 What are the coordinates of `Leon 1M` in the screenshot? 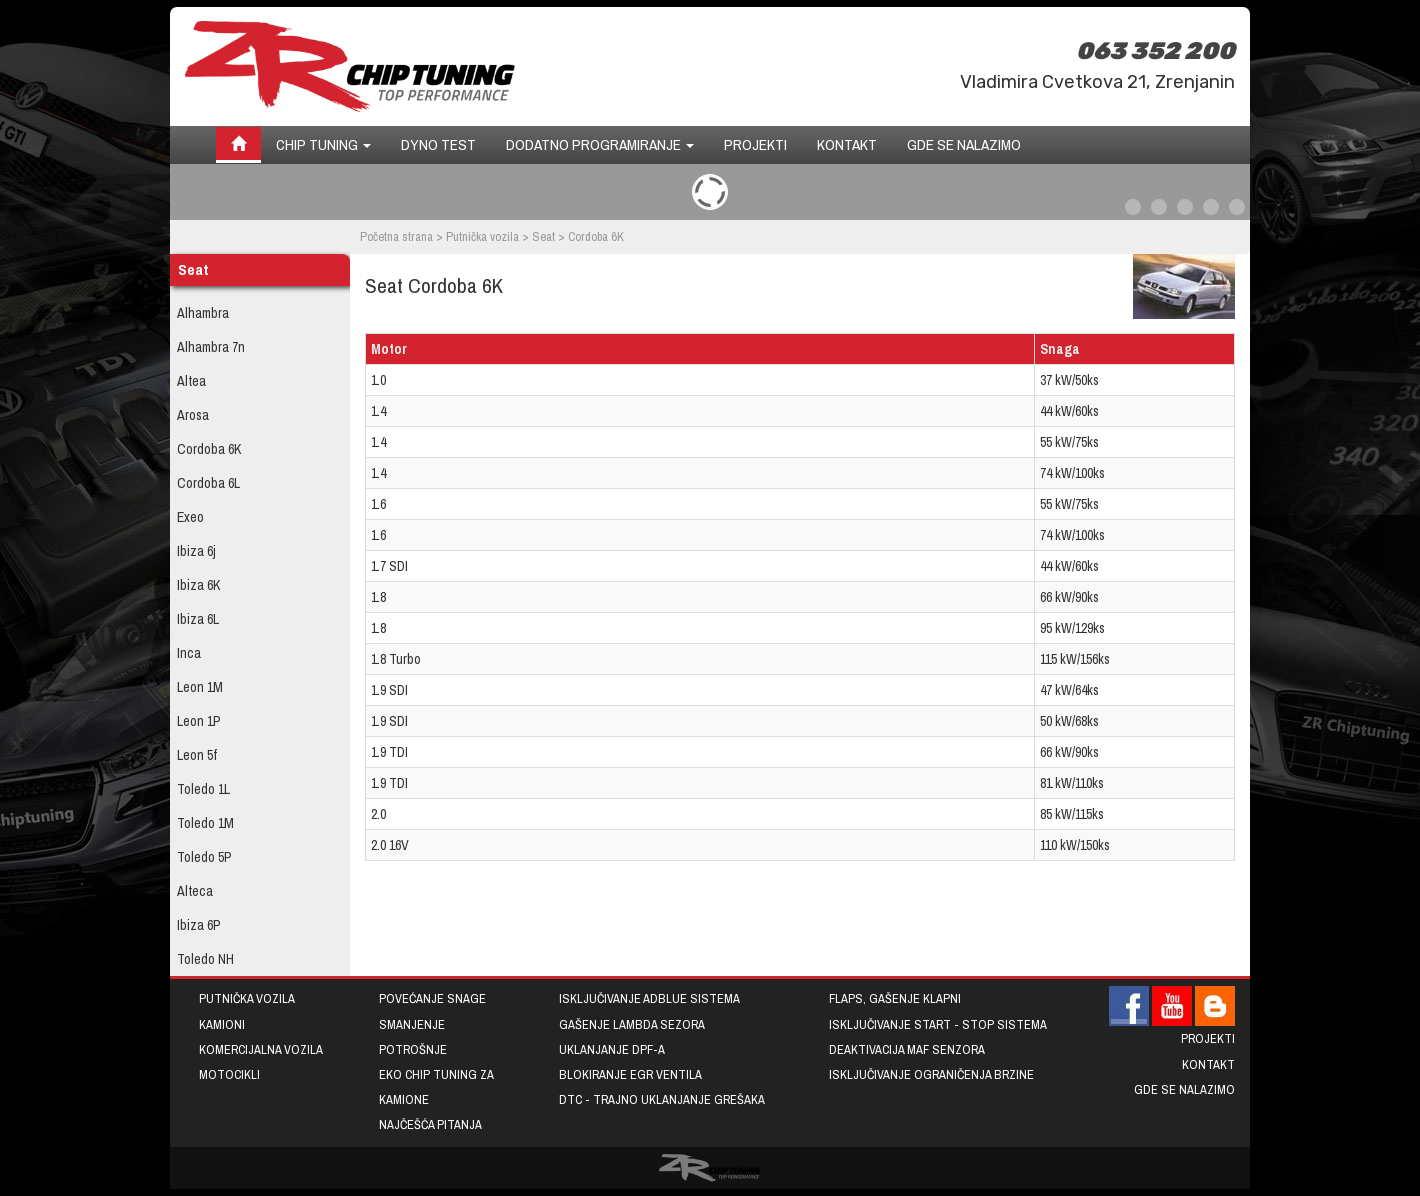 It's located at (200, 687).